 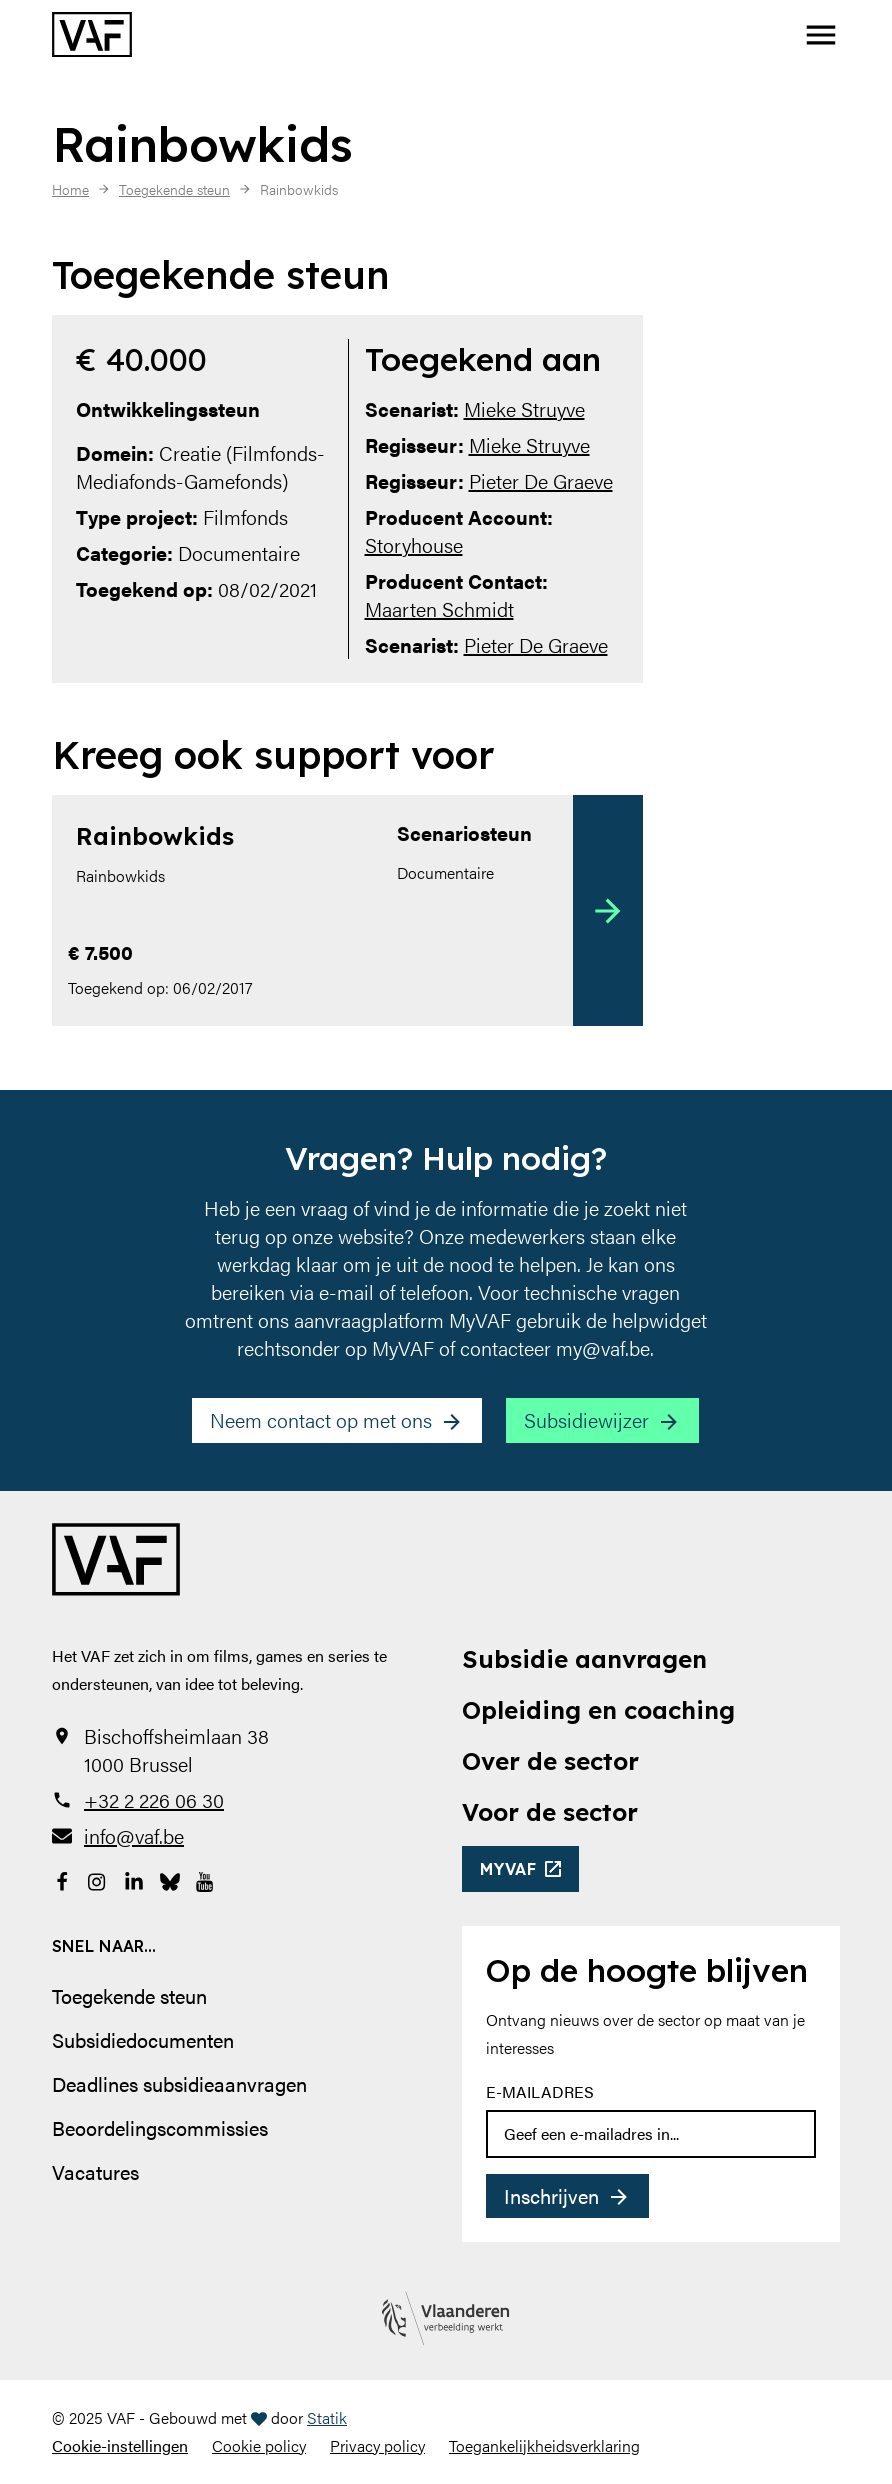 I want to click on Voor de sector, so click(x=550, y=1812).